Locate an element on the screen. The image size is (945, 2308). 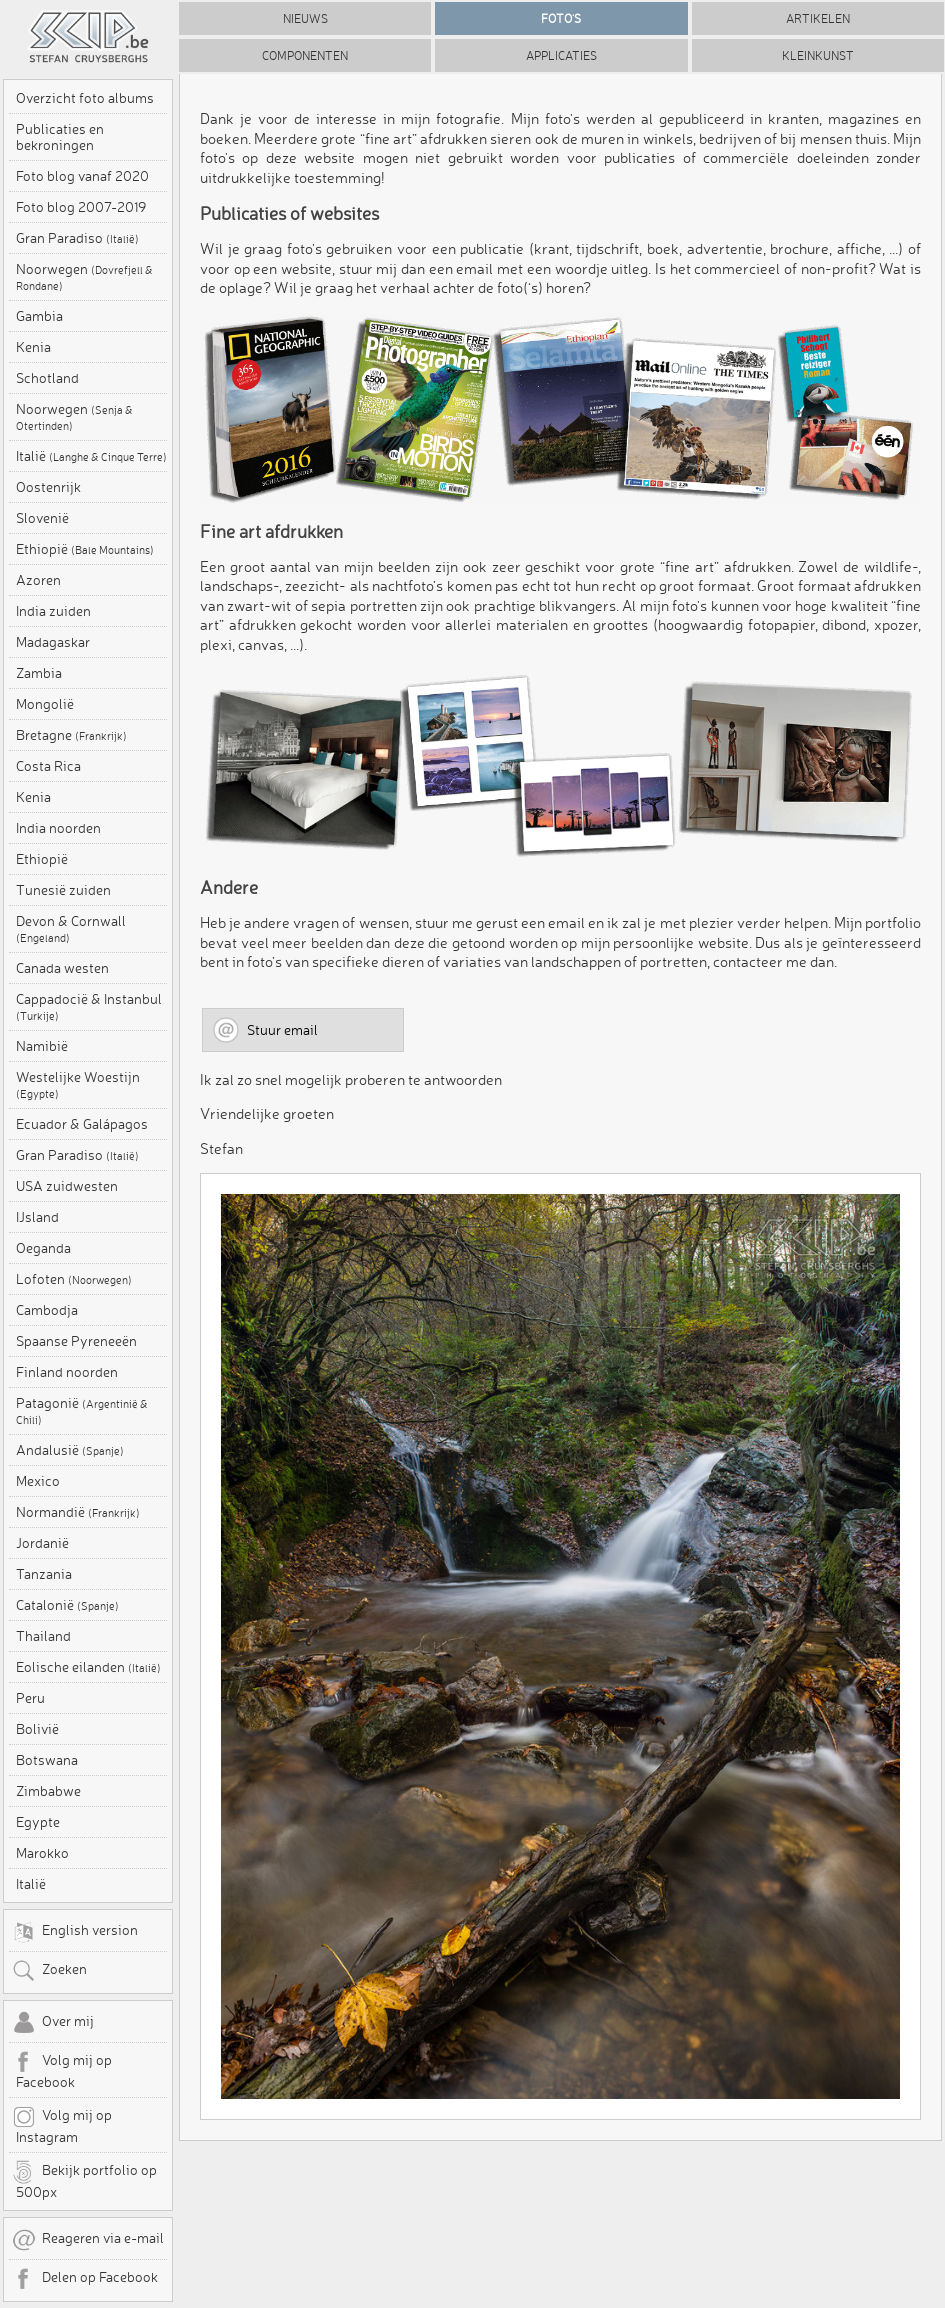
Mongolië is located at coordinates (45, 704).